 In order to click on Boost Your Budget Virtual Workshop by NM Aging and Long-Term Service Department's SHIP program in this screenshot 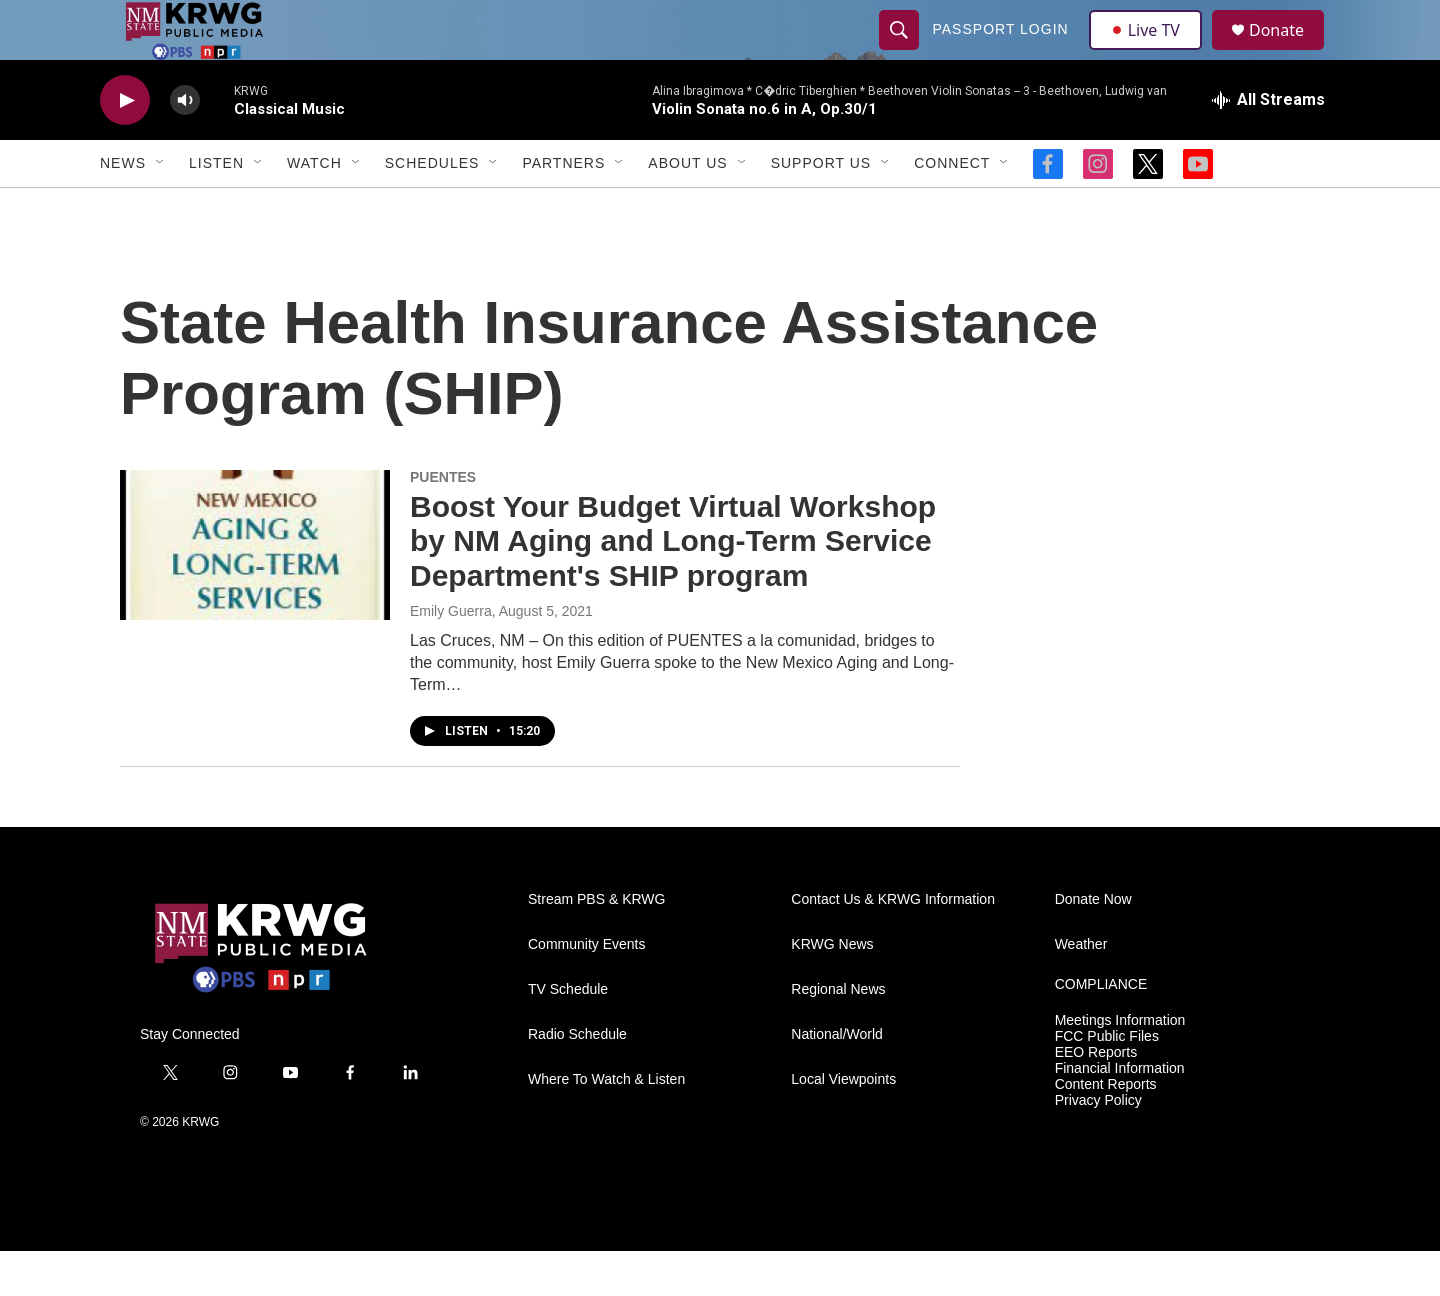, I will do `click(673, 586)`.